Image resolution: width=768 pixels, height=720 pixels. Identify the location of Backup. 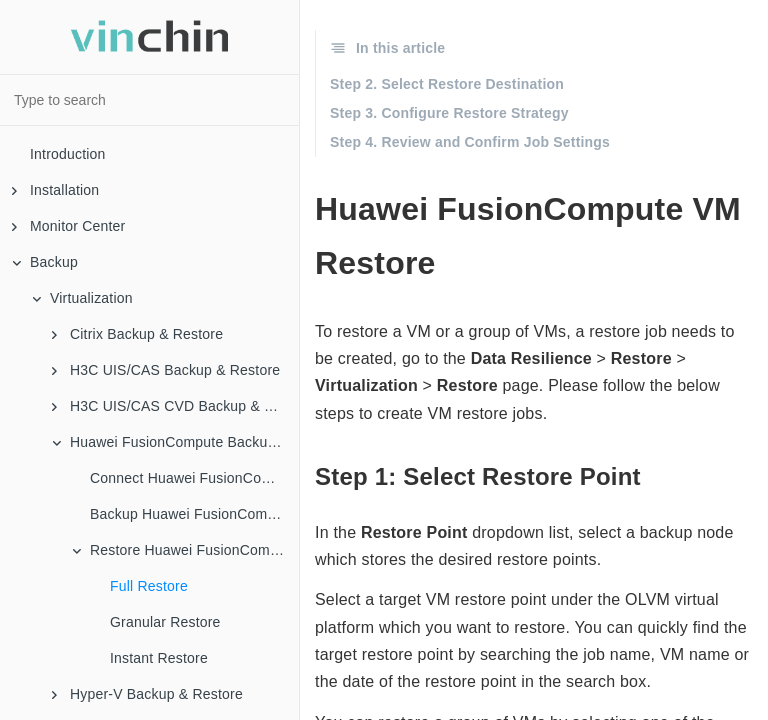
(45, 262).